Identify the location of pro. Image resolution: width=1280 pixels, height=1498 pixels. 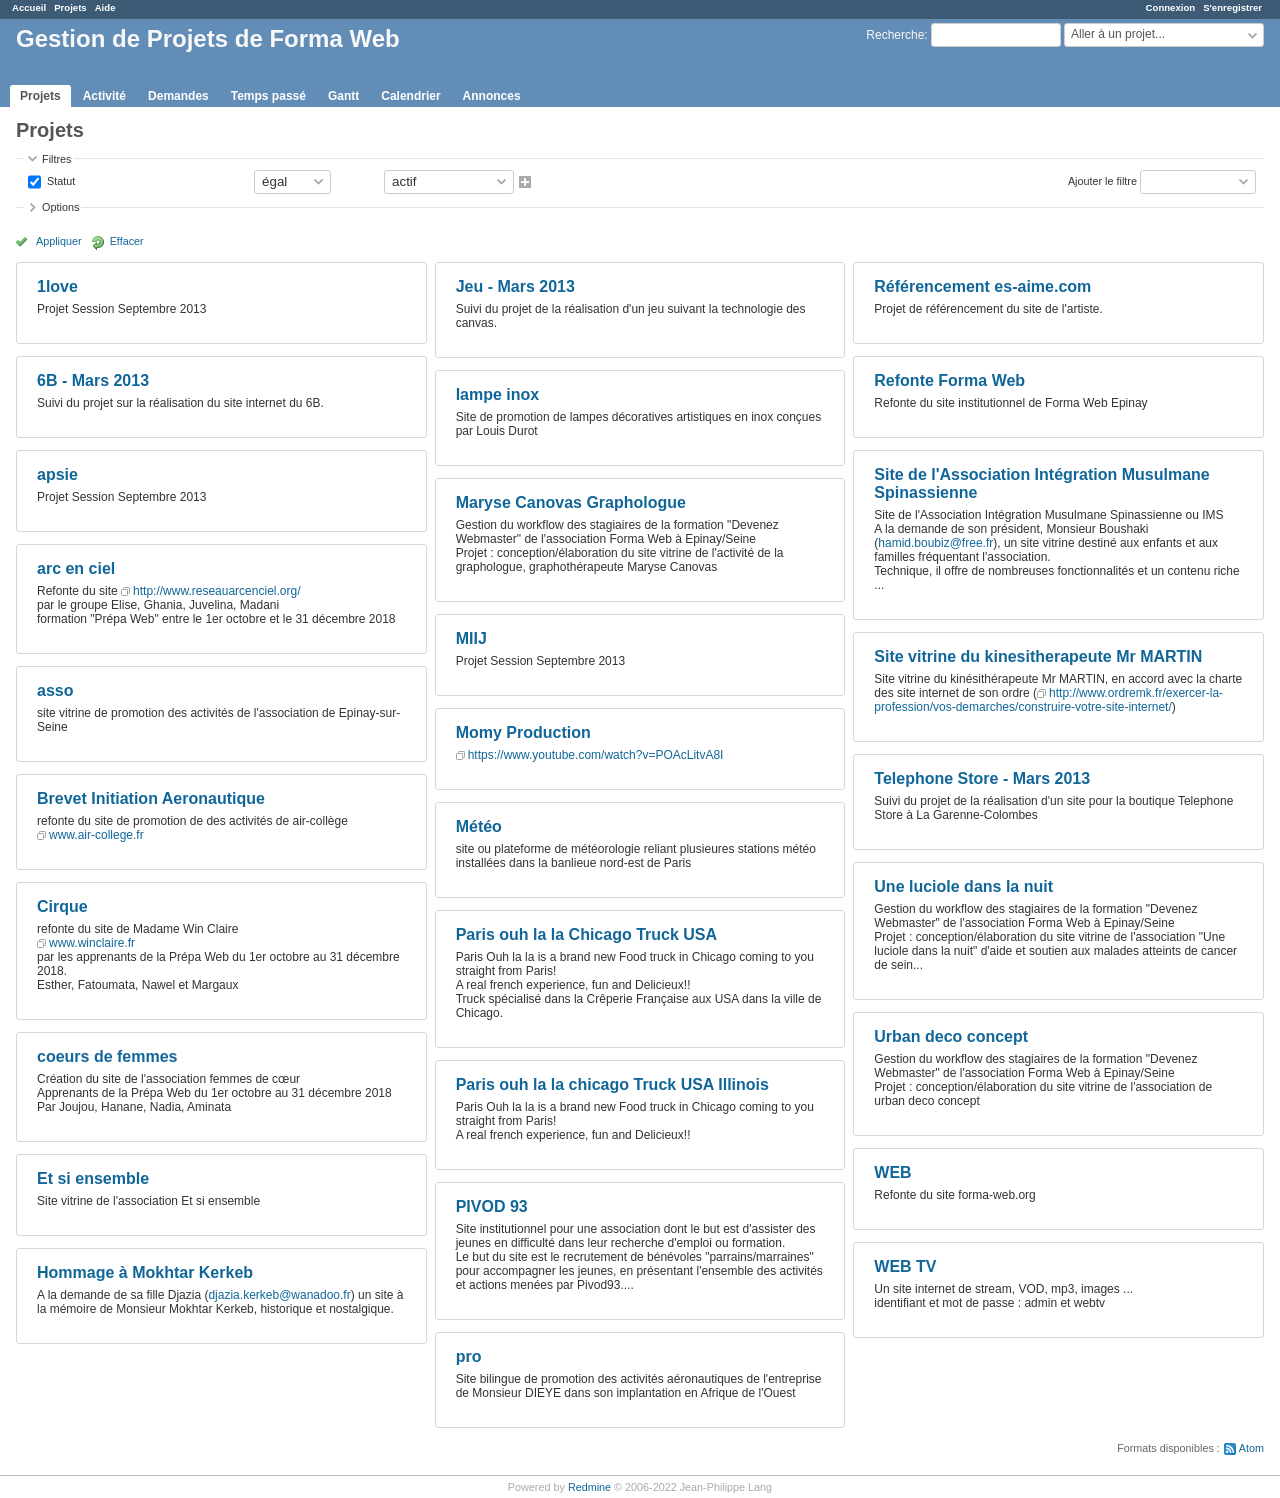
(469, 1356).